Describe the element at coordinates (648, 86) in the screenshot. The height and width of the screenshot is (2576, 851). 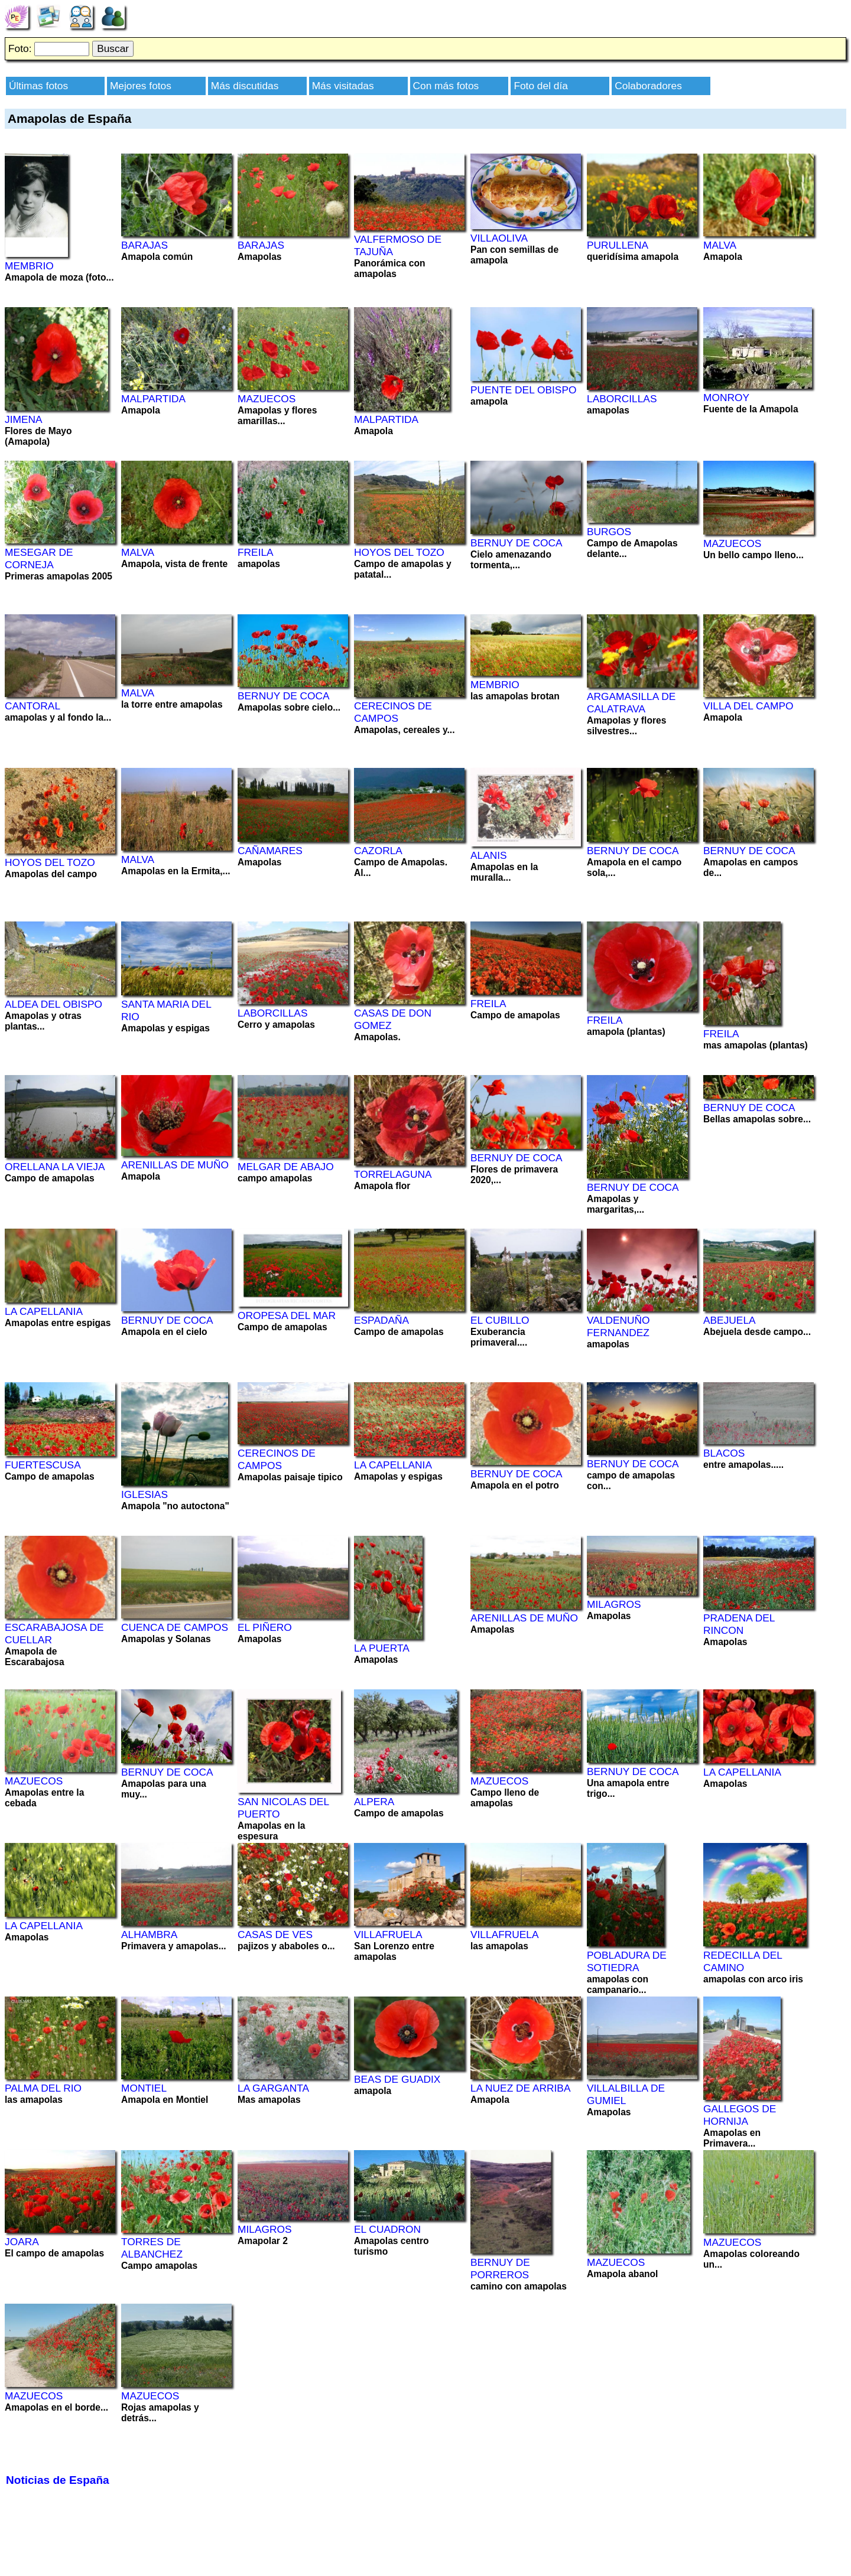
I see `Colaboradores` at that location.